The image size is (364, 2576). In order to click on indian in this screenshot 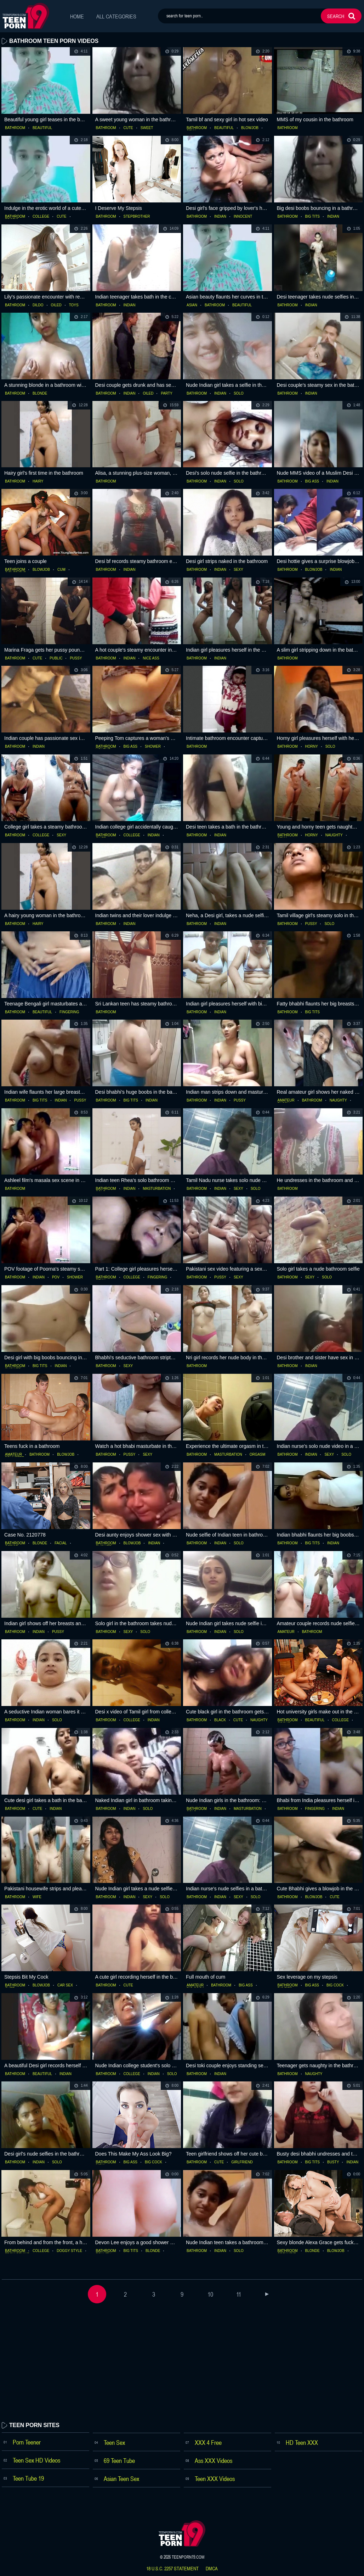, I will do `click(220, 216)`.